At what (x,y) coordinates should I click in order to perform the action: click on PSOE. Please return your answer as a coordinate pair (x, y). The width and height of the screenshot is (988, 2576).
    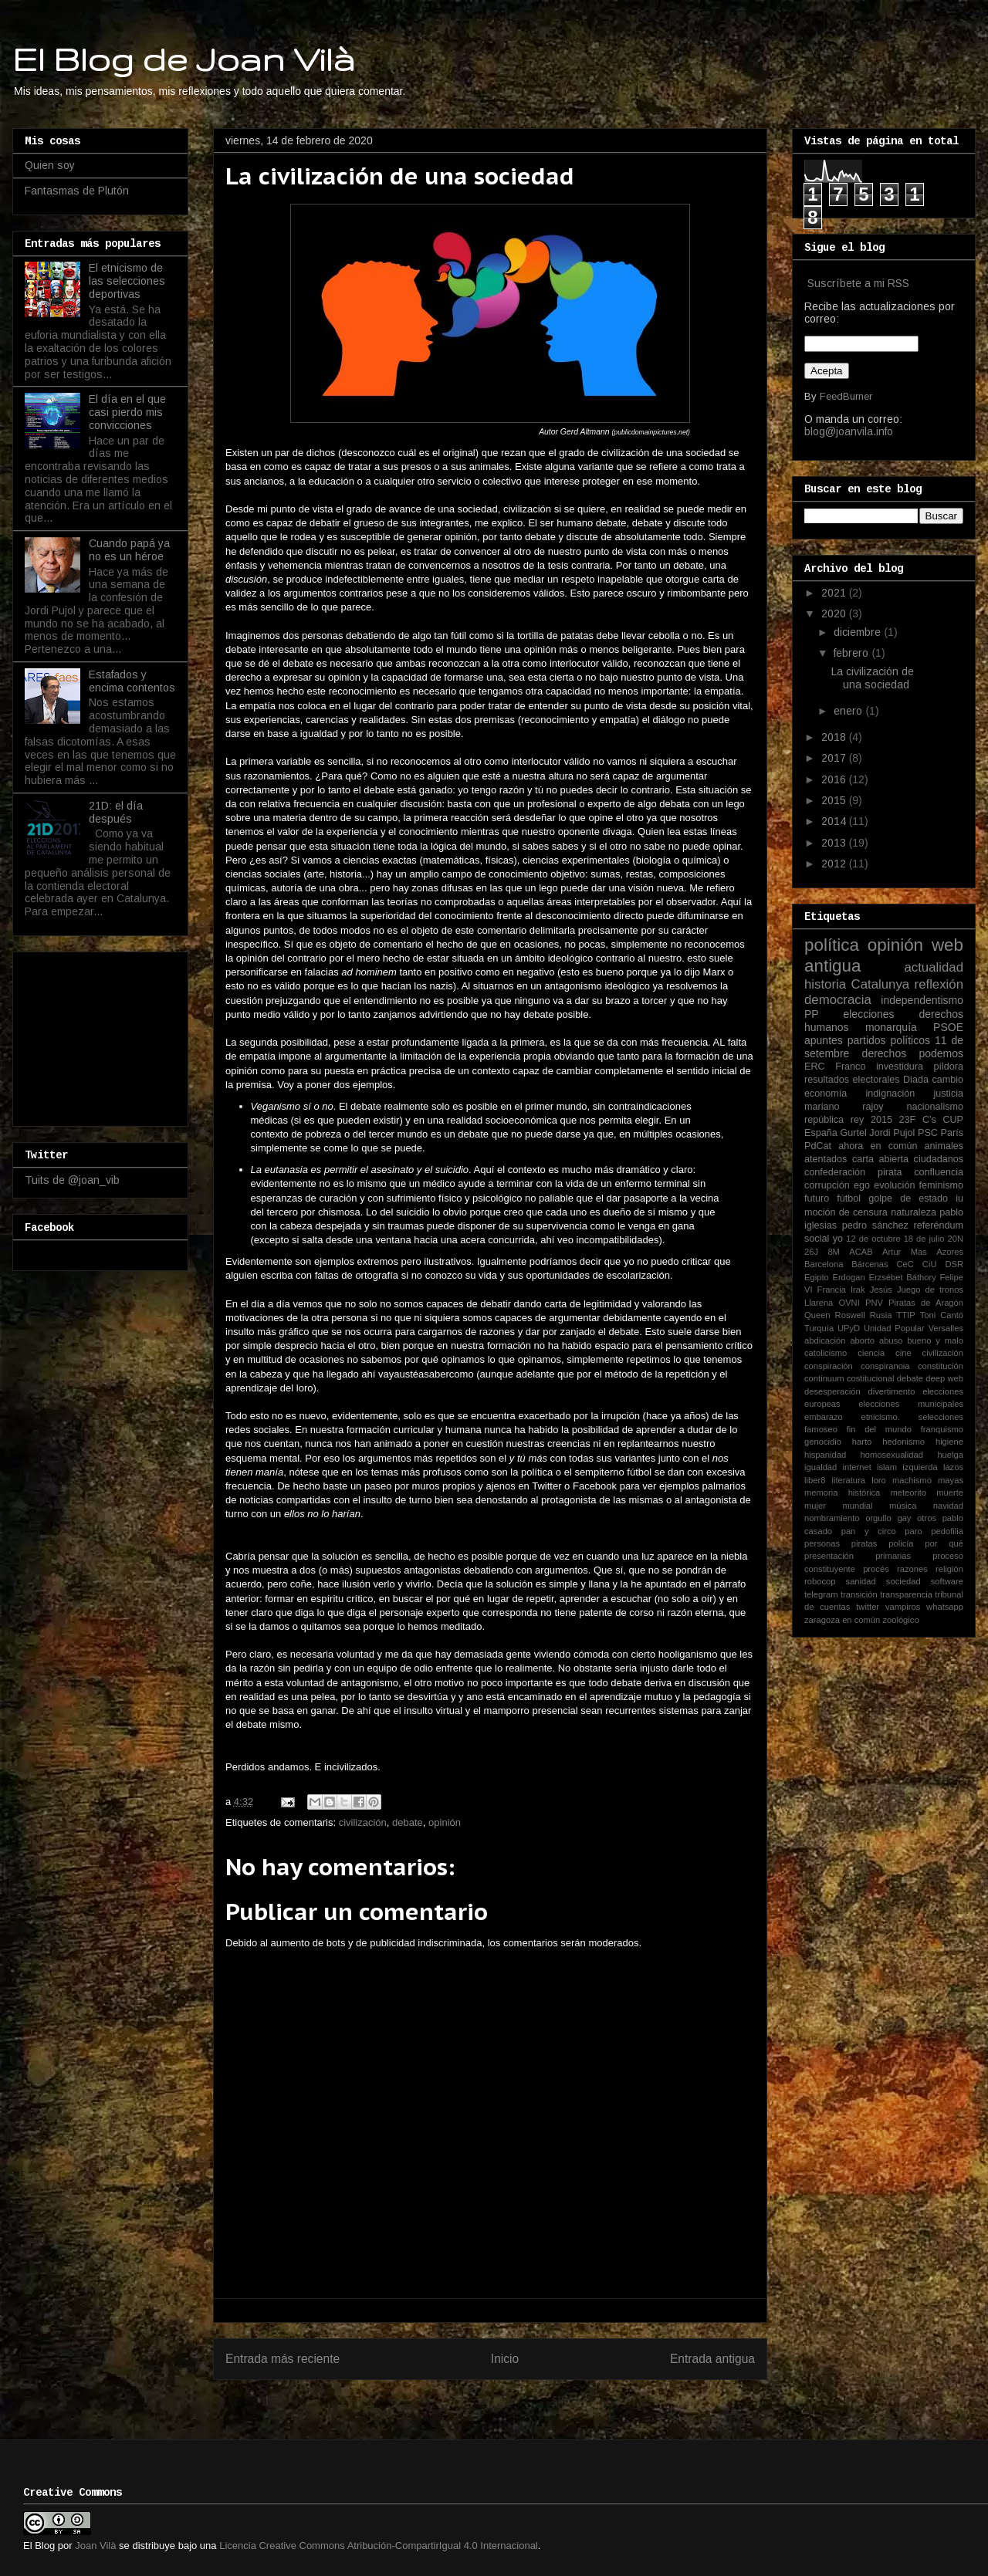
    Looking at the image, I should click on (948, 1027).